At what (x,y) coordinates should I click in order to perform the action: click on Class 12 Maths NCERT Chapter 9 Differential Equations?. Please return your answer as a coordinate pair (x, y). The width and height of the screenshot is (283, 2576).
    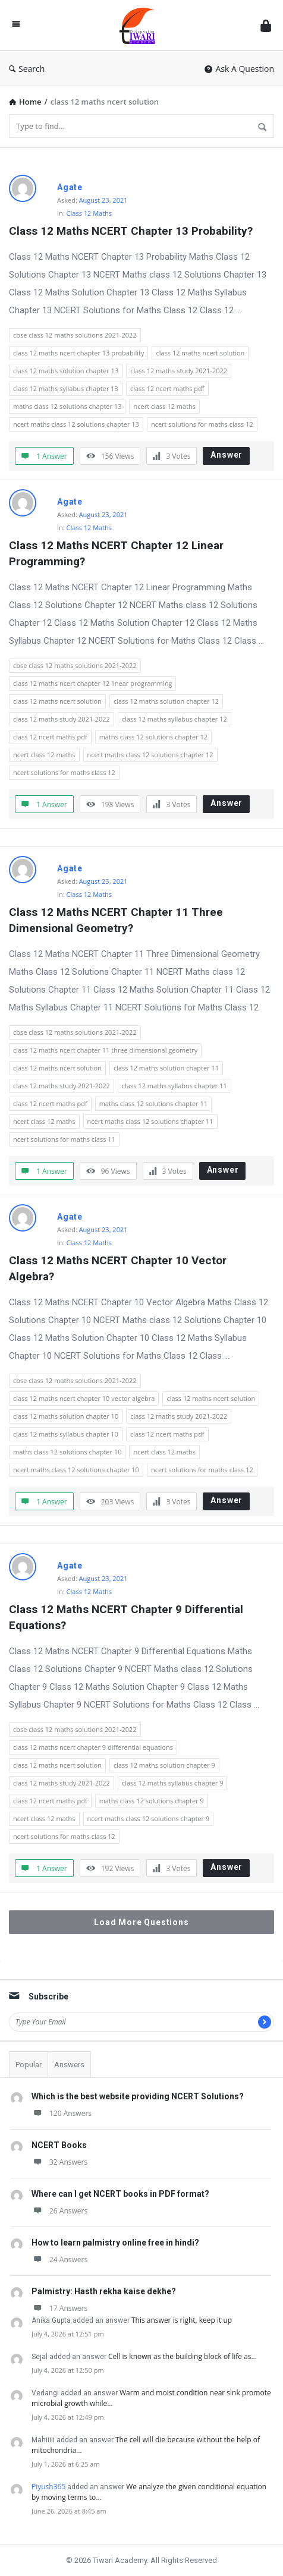
    Looking at the image, I should click on (127, 1617).